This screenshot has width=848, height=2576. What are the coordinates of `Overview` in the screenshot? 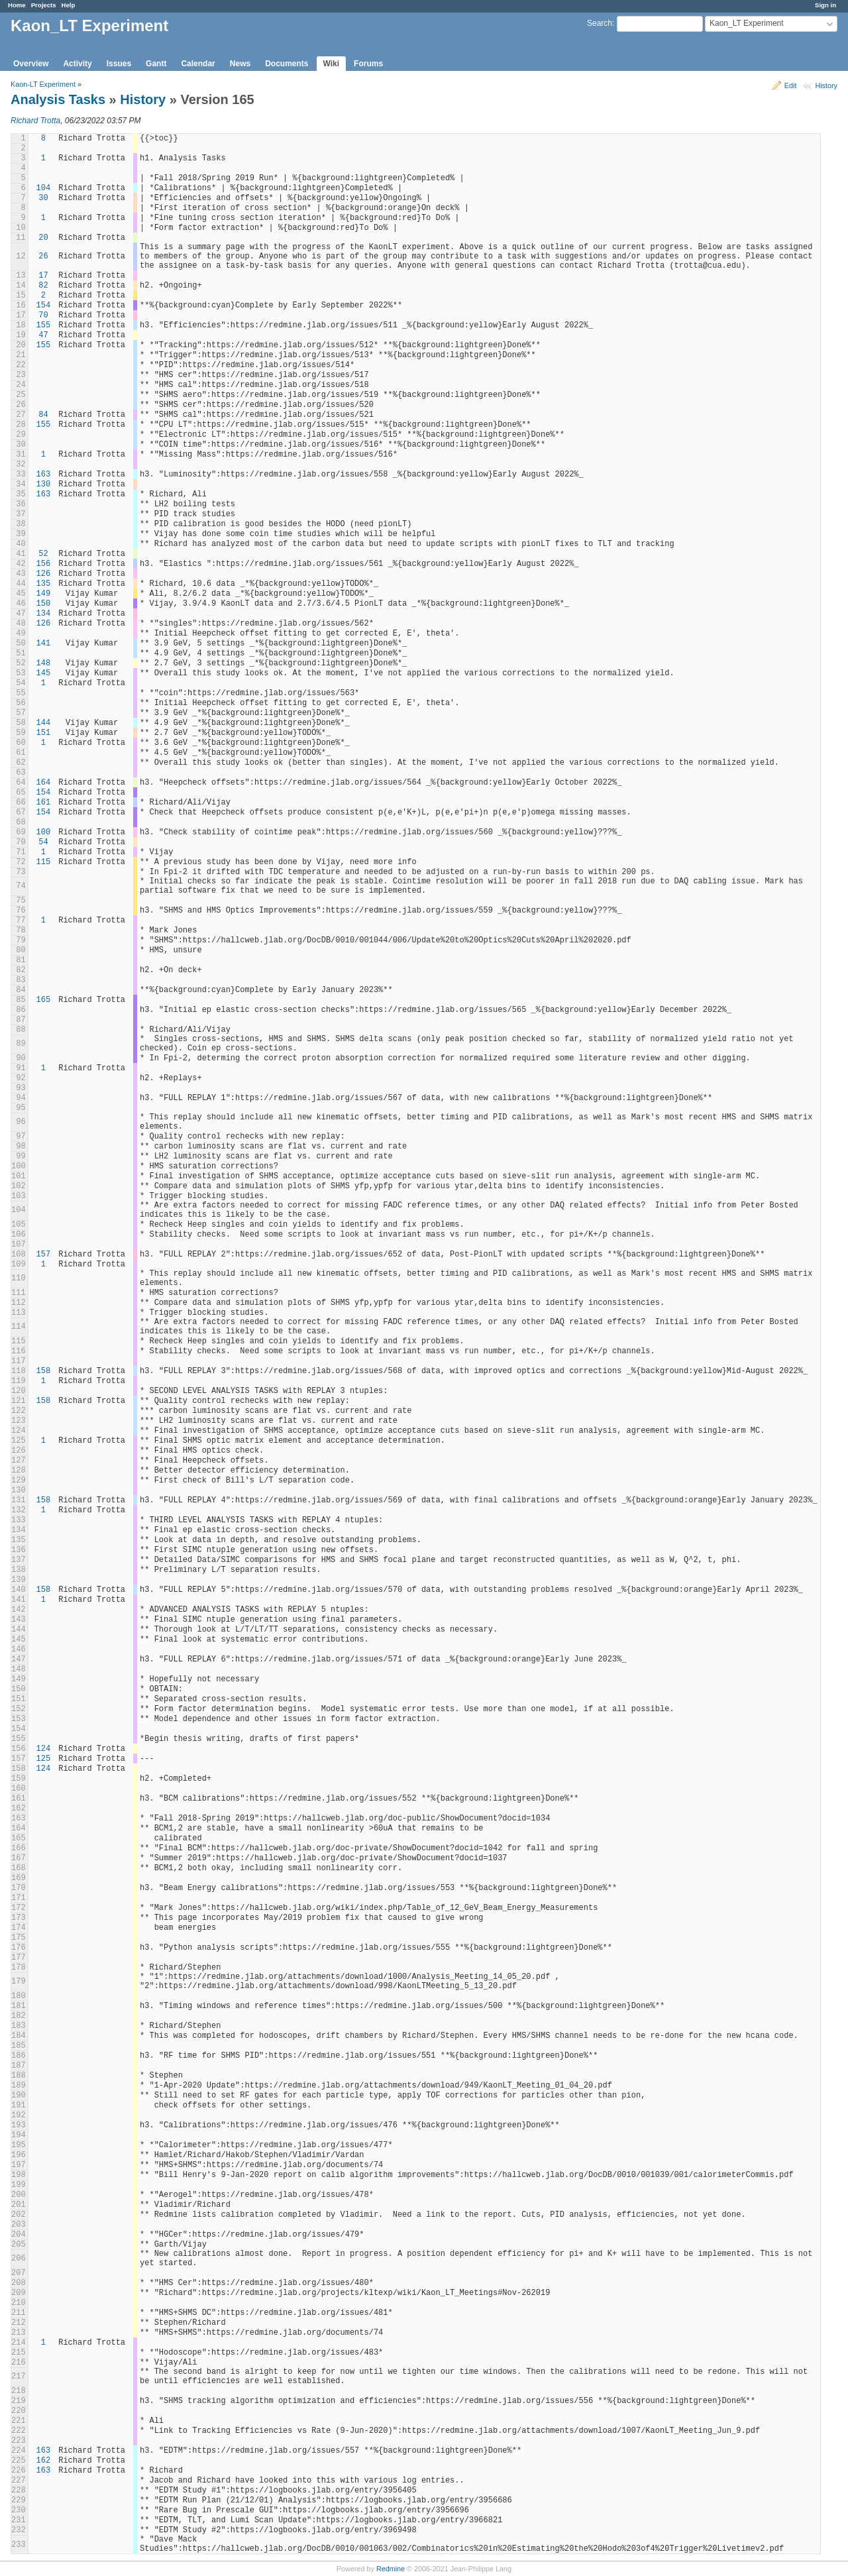 It's located at (30, 63).